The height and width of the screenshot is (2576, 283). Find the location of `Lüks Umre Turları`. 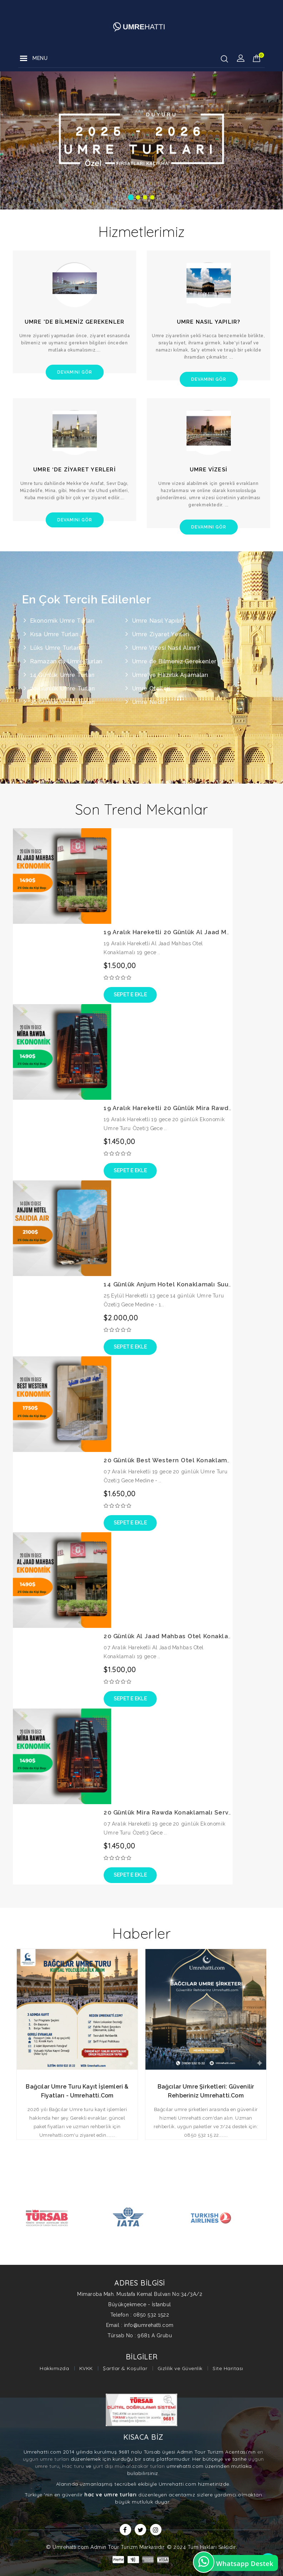

Lüks Umre Turları is located at coordinates (55, 647).